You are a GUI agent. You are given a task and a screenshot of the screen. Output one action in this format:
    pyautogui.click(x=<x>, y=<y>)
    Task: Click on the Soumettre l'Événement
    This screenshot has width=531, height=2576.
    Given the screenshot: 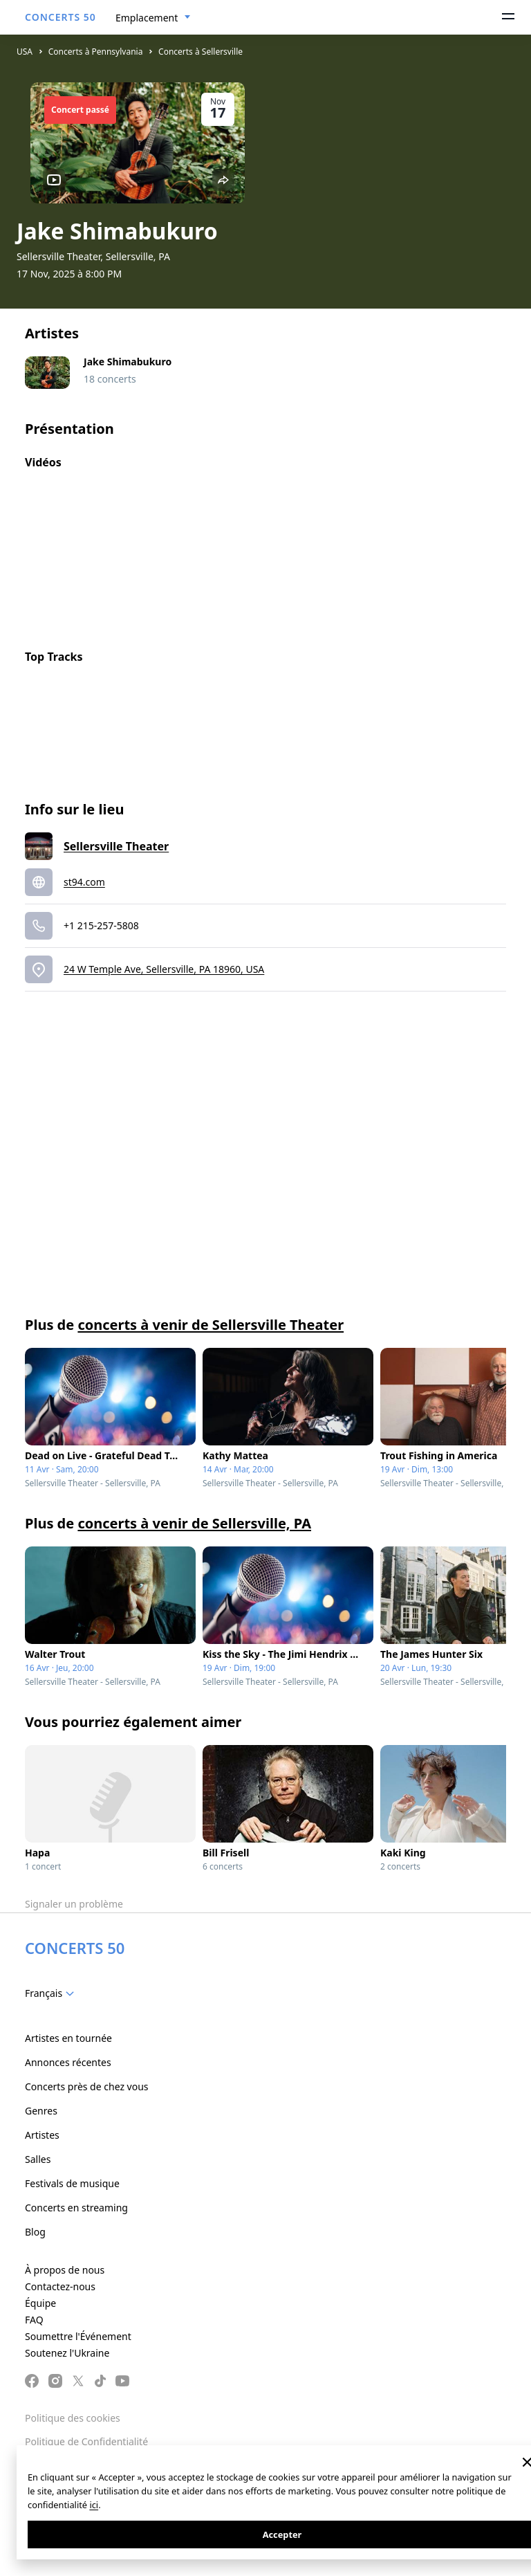 What is the action you would take?
    pyautogui.click(x=78, y=2336)
    